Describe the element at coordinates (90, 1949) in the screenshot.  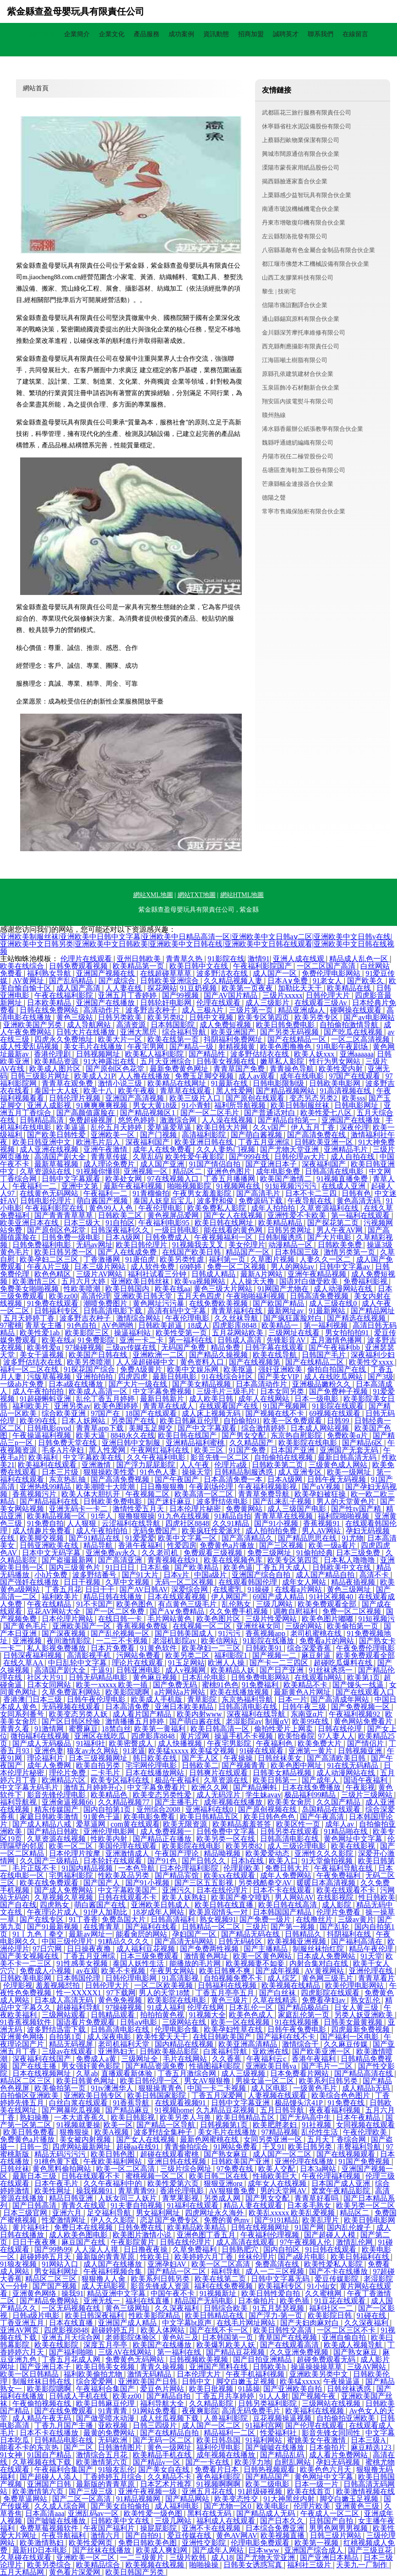
I see `日日操夜夜撸` at that location.